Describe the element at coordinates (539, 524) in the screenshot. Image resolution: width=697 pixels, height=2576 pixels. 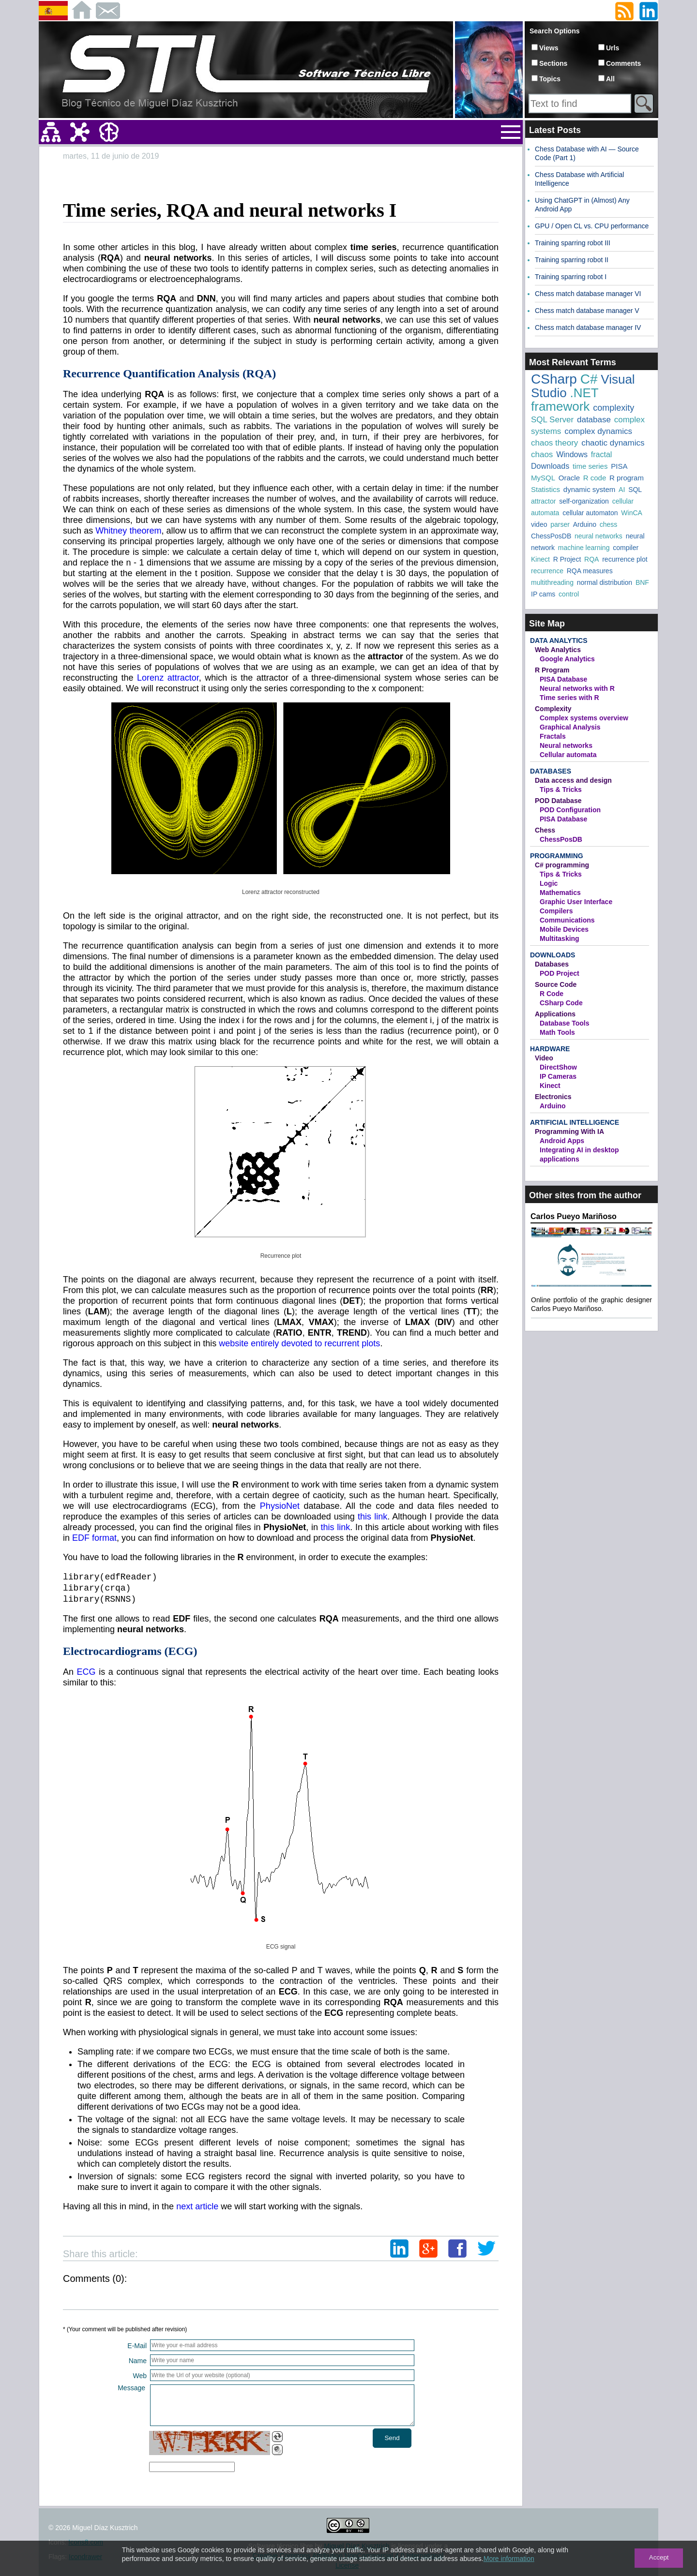
I see `video` at that location.